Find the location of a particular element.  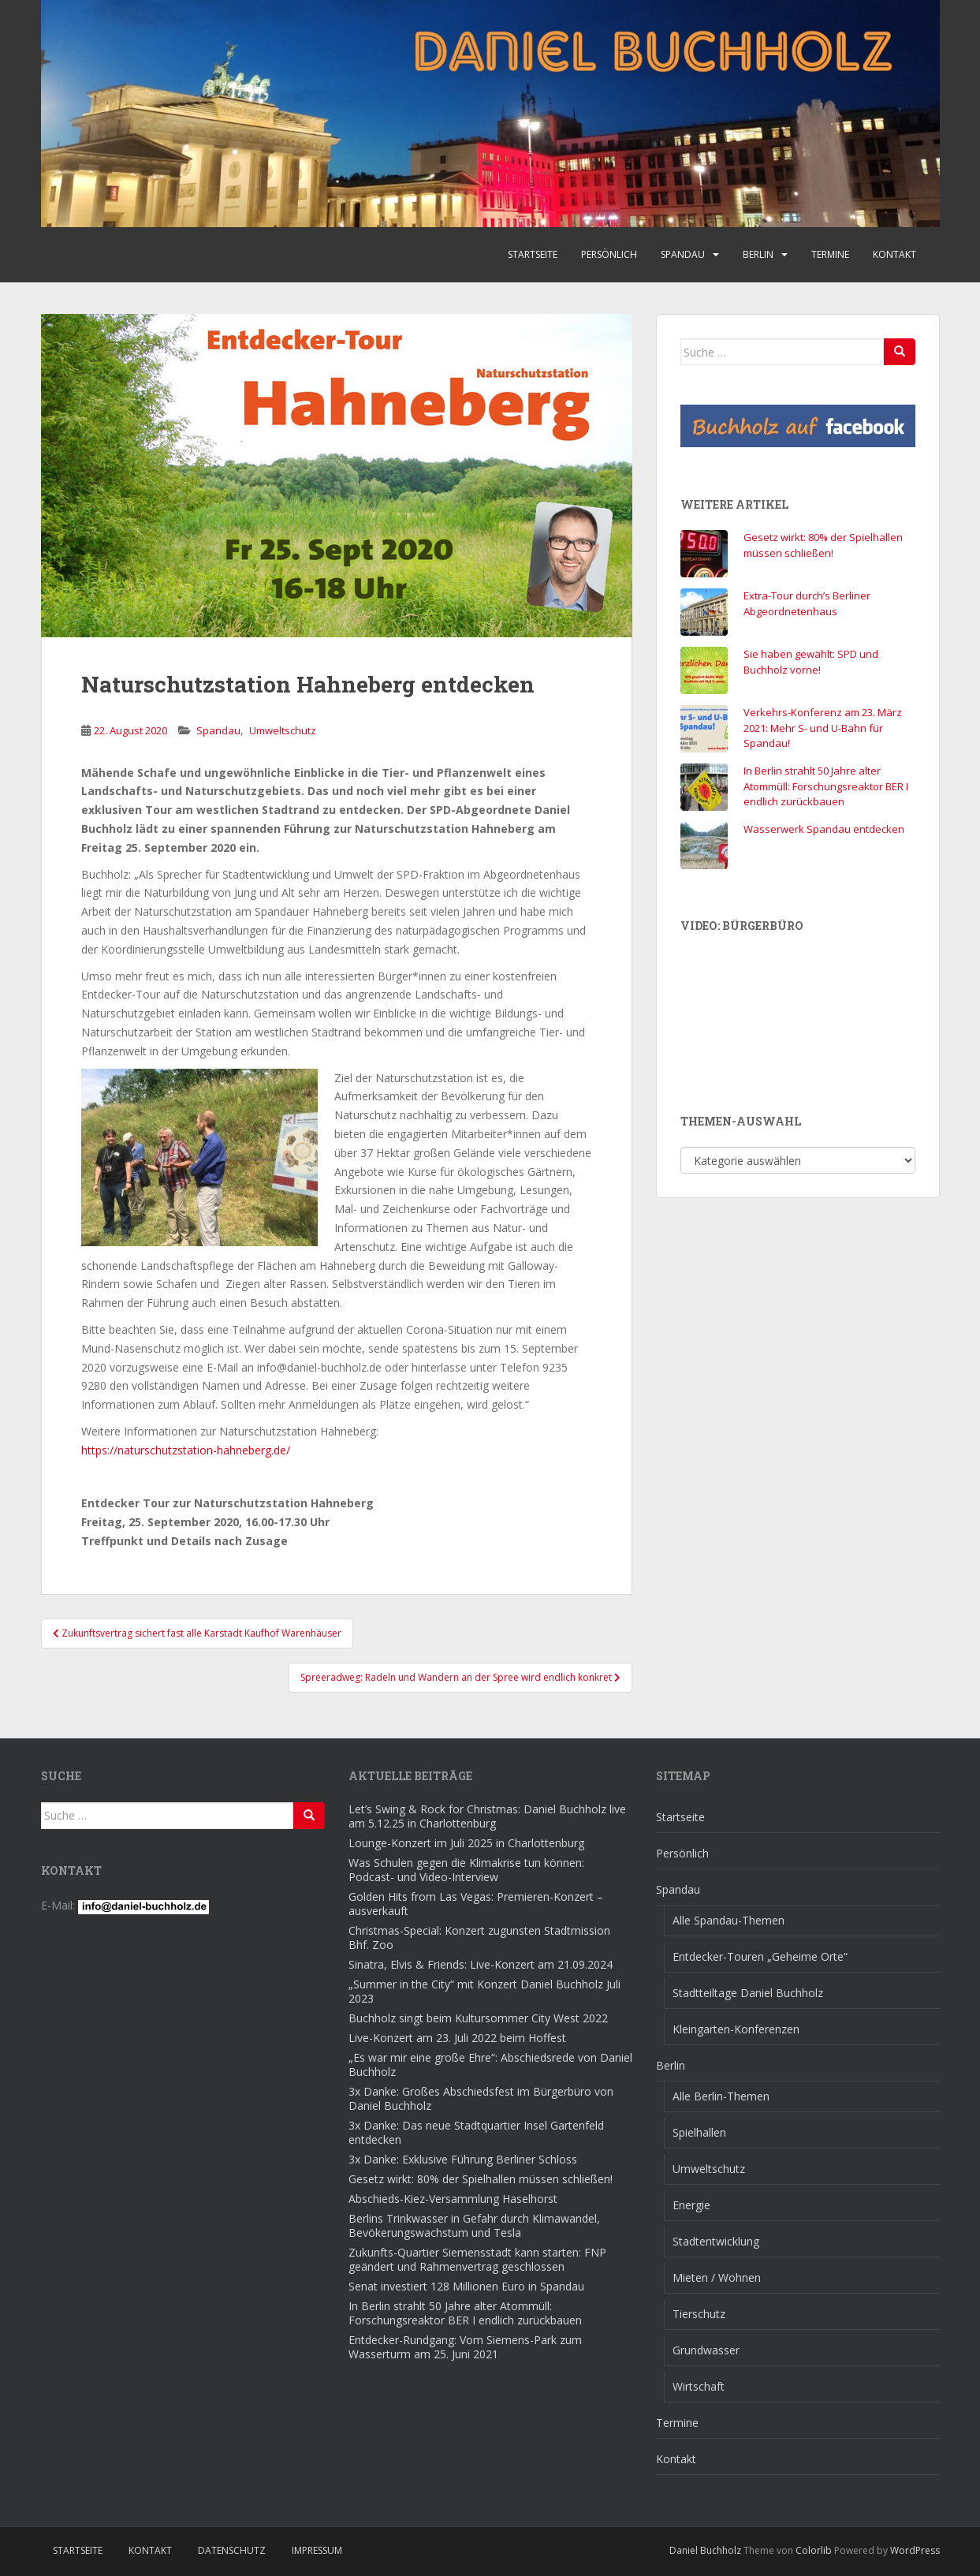

Entdecker-Rundgang: Vom Siemens-Park zum Wasserturm am 25. Juni 2021 is located at coordinates (465, 2346).